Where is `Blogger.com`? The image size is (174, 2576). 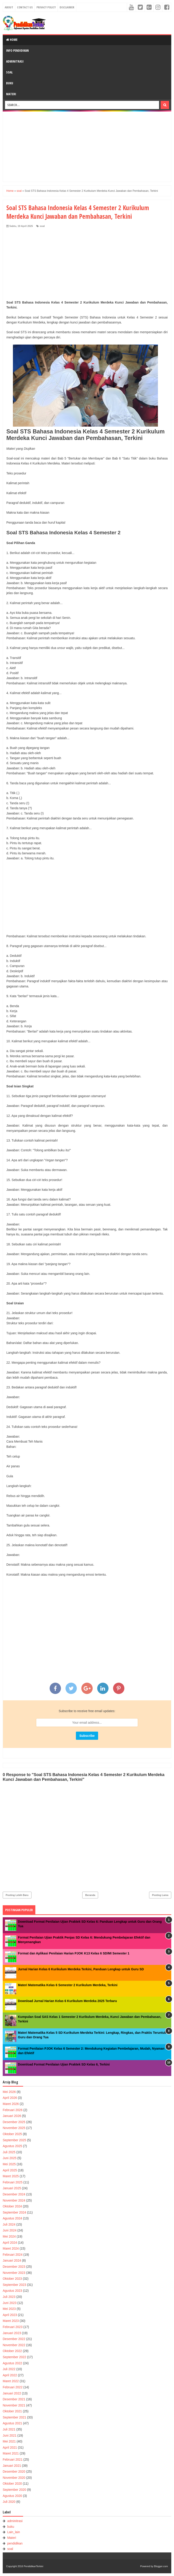
Blogger.com is located at coordinates (161, 2566).